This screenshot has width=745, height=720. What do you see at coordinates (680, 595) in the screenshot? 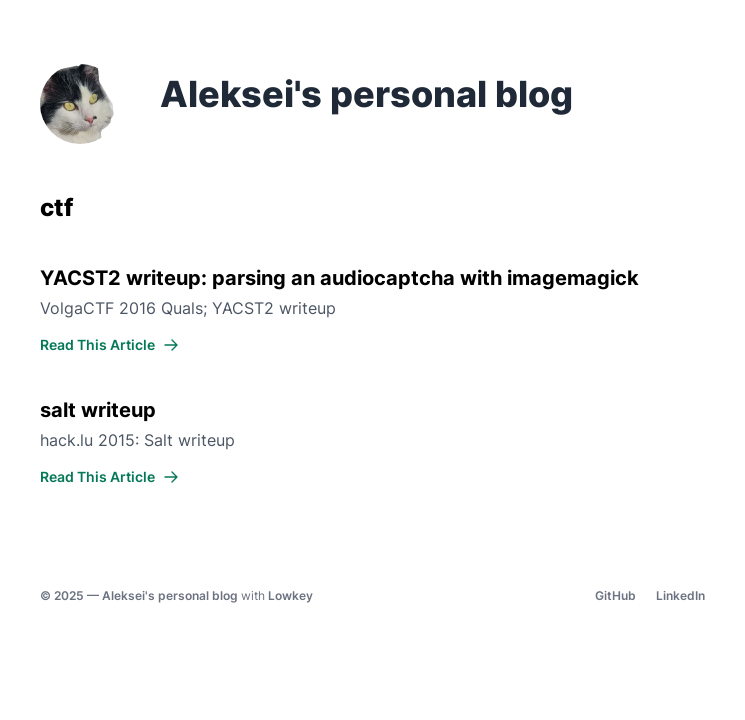
I see `LinkedIn` at bounding box center [680, 595].